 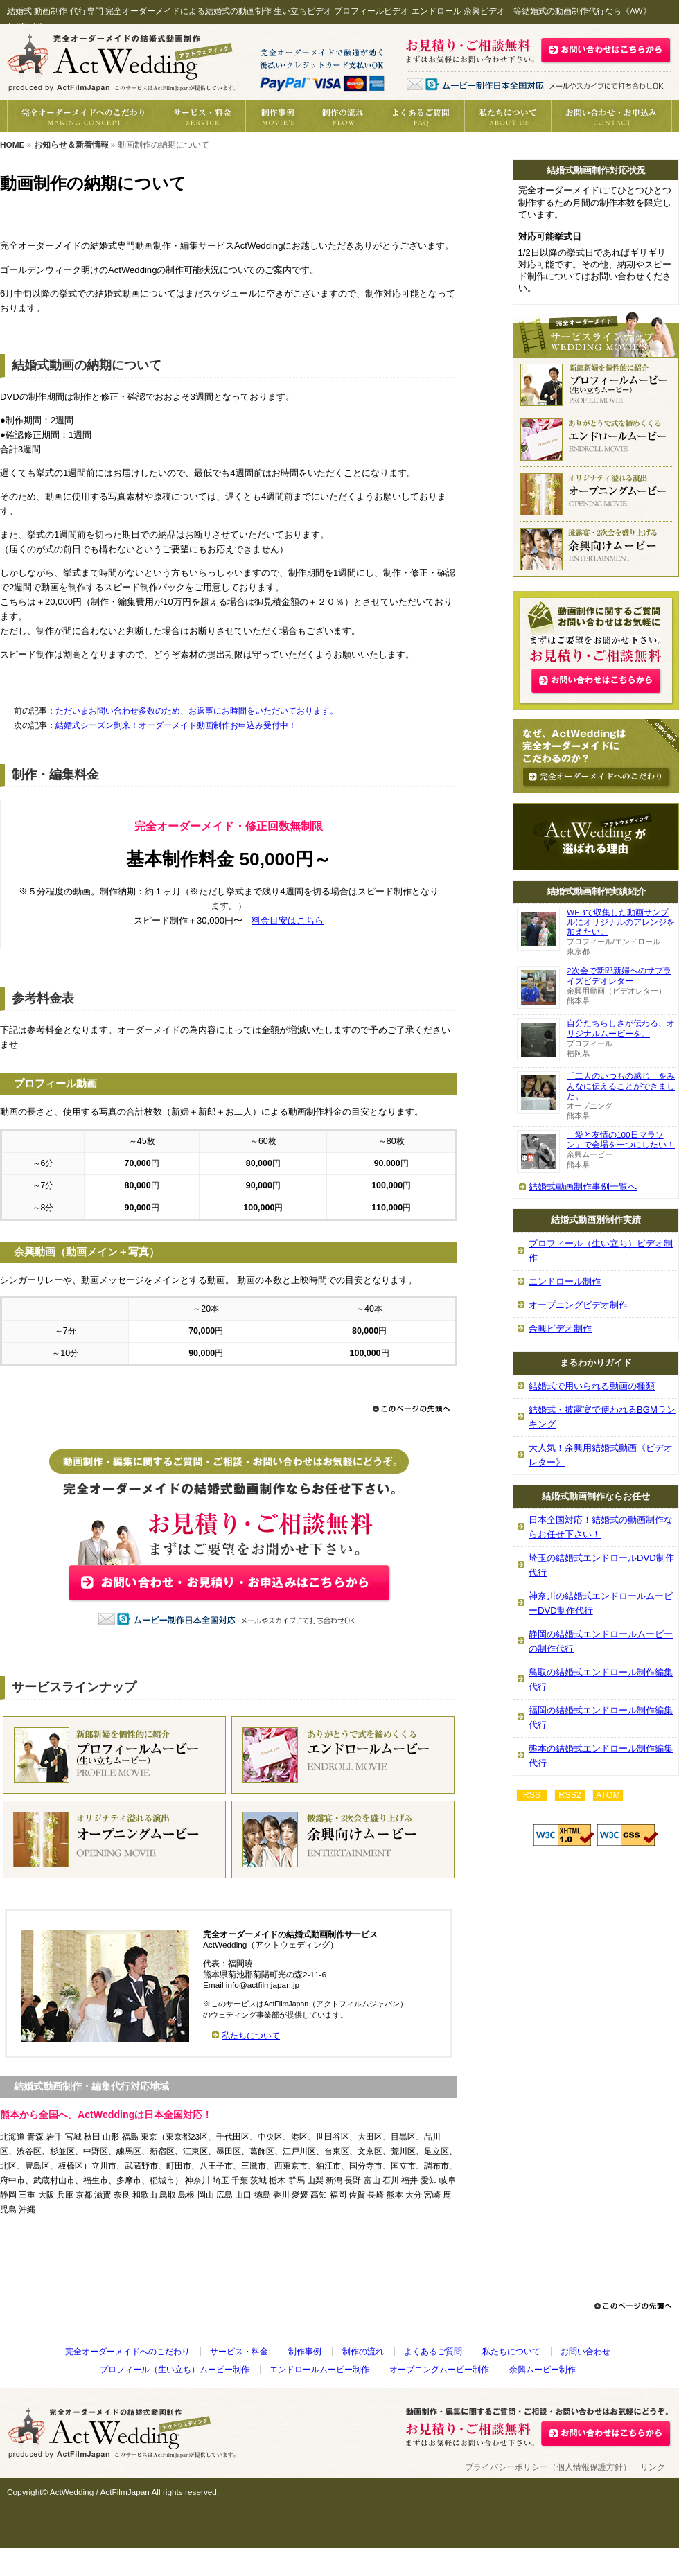 What do you see at coordinates (196, 711) in the screenshot?
I see `ただいまお問い合わせ多数のため、お返事にお時間をいただいております。` at bounding box center [196, 711].